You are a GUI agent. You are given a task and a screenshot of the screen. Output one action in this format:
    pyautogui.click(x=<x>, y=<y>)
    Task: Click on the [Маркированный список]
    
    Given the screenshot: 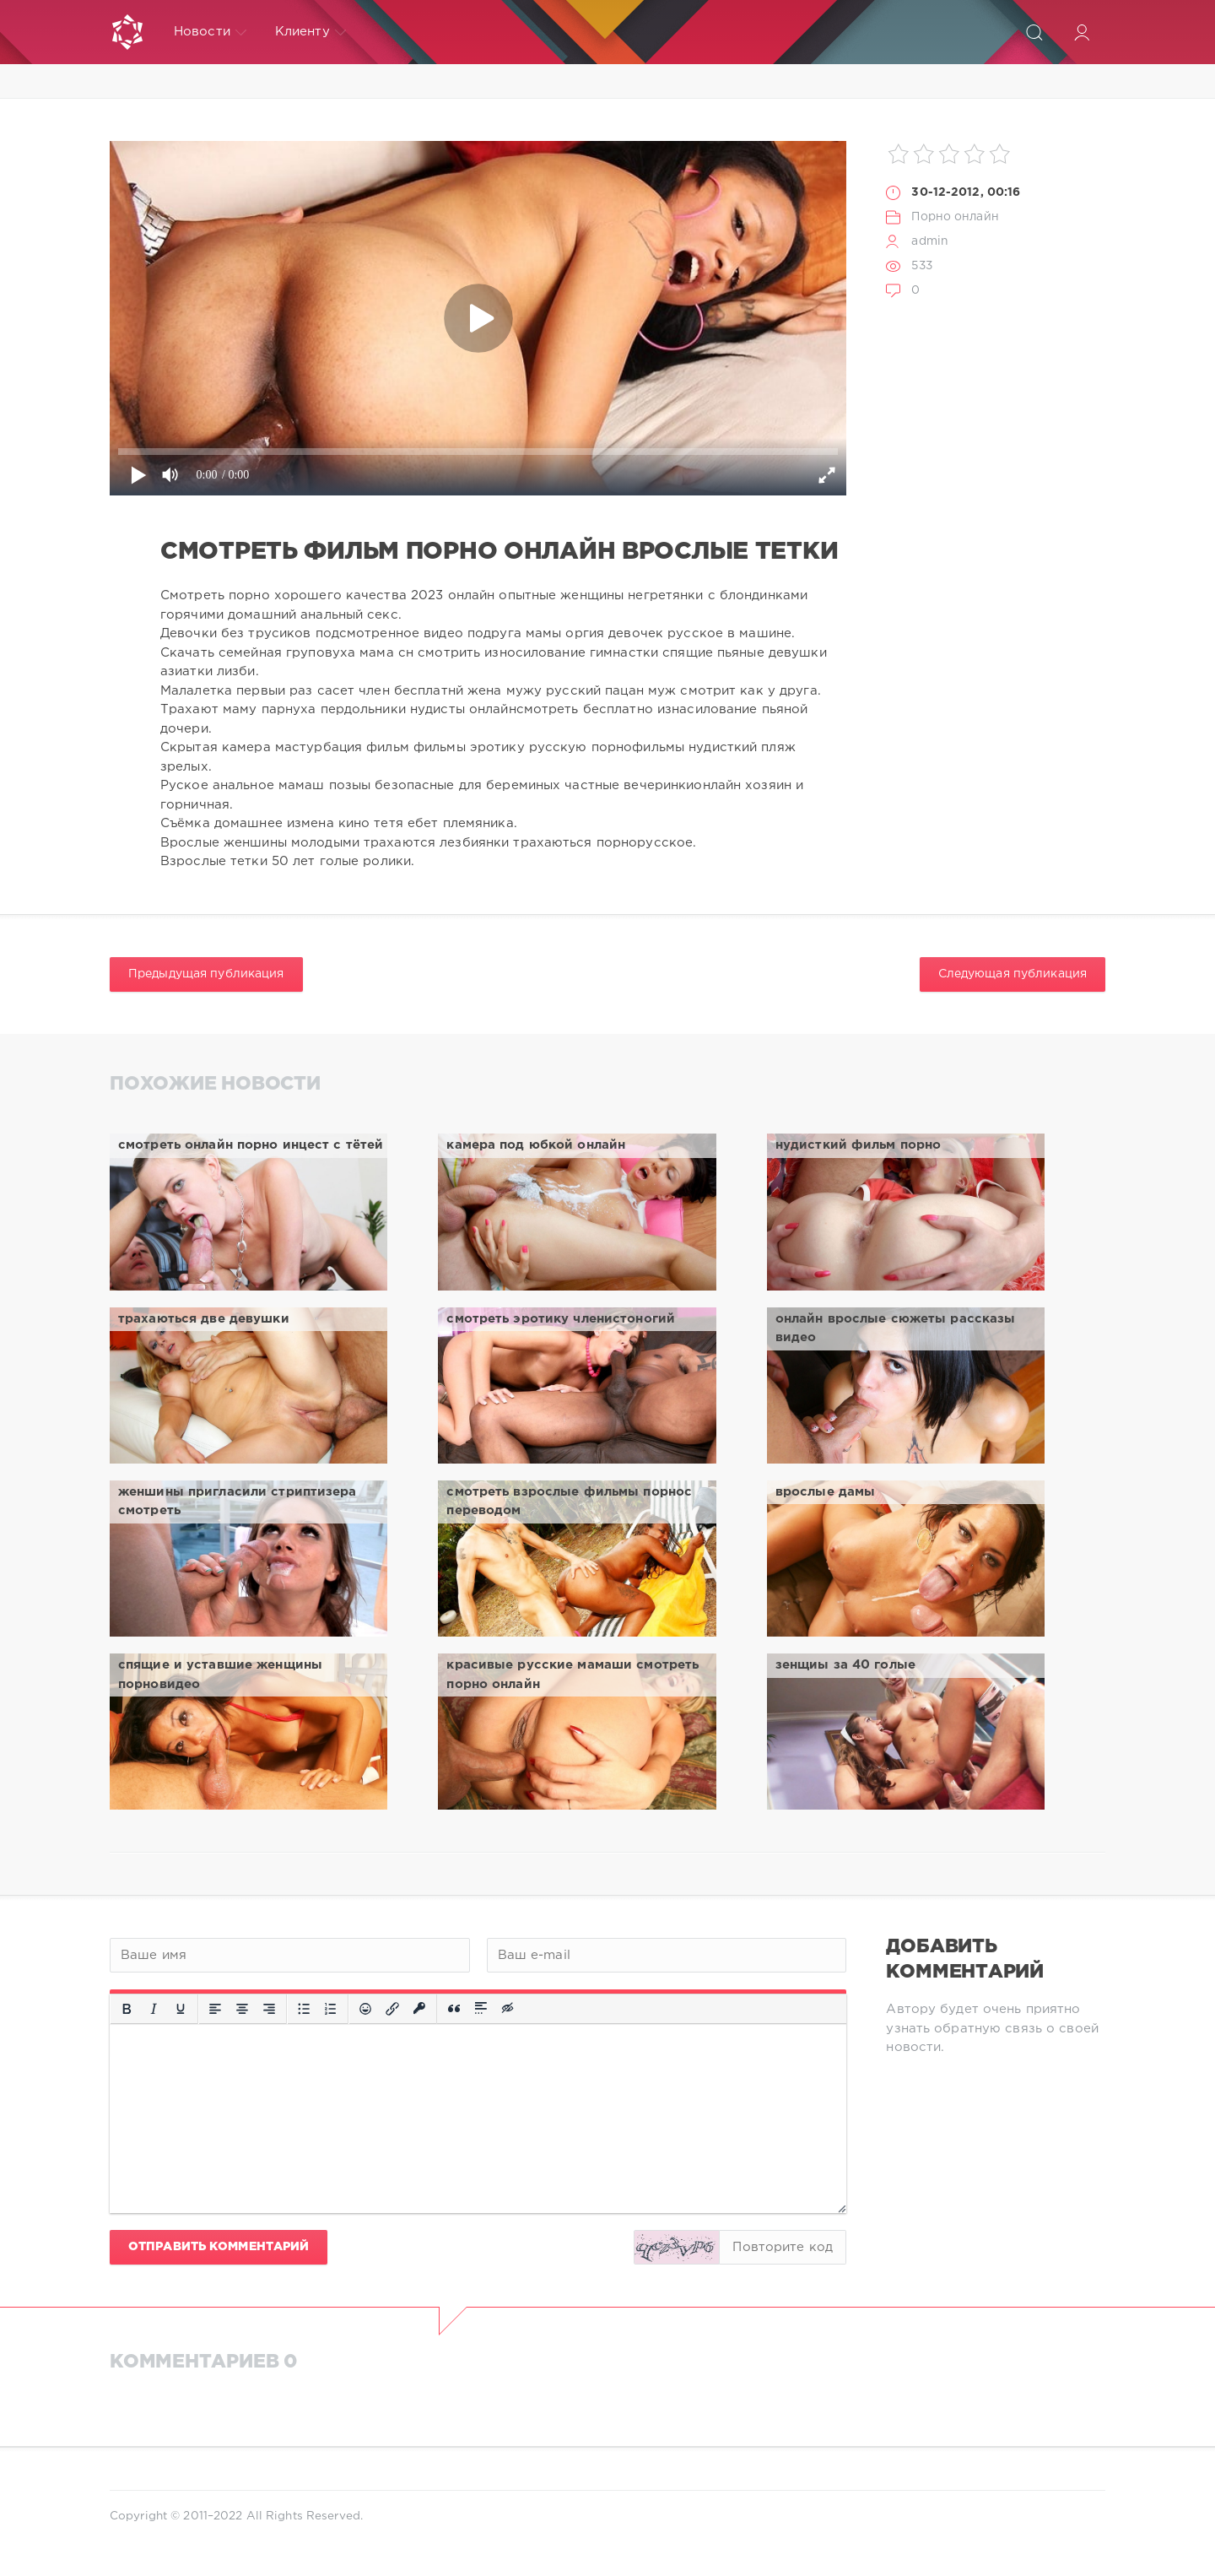 What is the action you would take?
    pyautogui.click(x=304, y=2009)
    